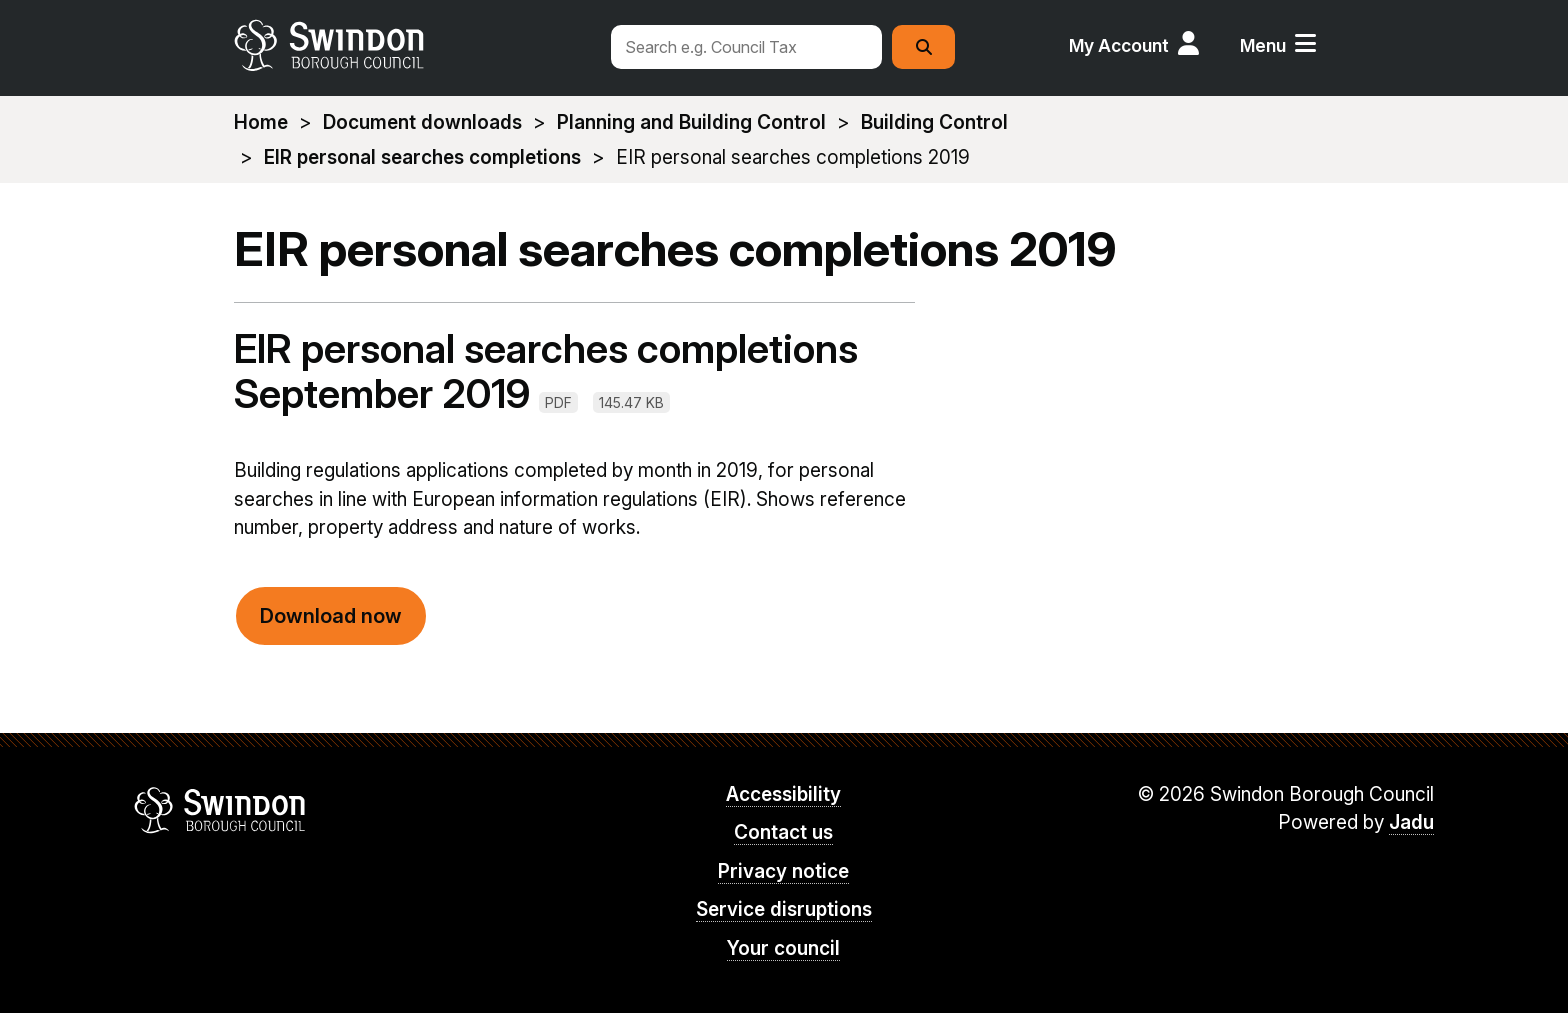 This screenshot has height=1013, width=1568. I want to click on Menu, so click(1263, 45).